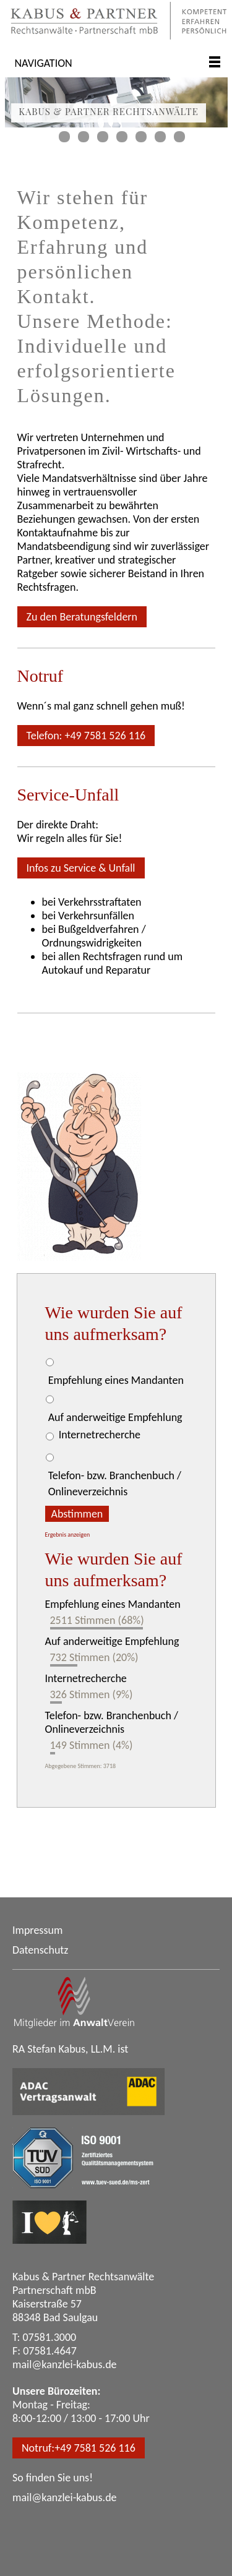 This screenshot has height=2576, width=232. I want to click on Impressum, so click(37, 1930).